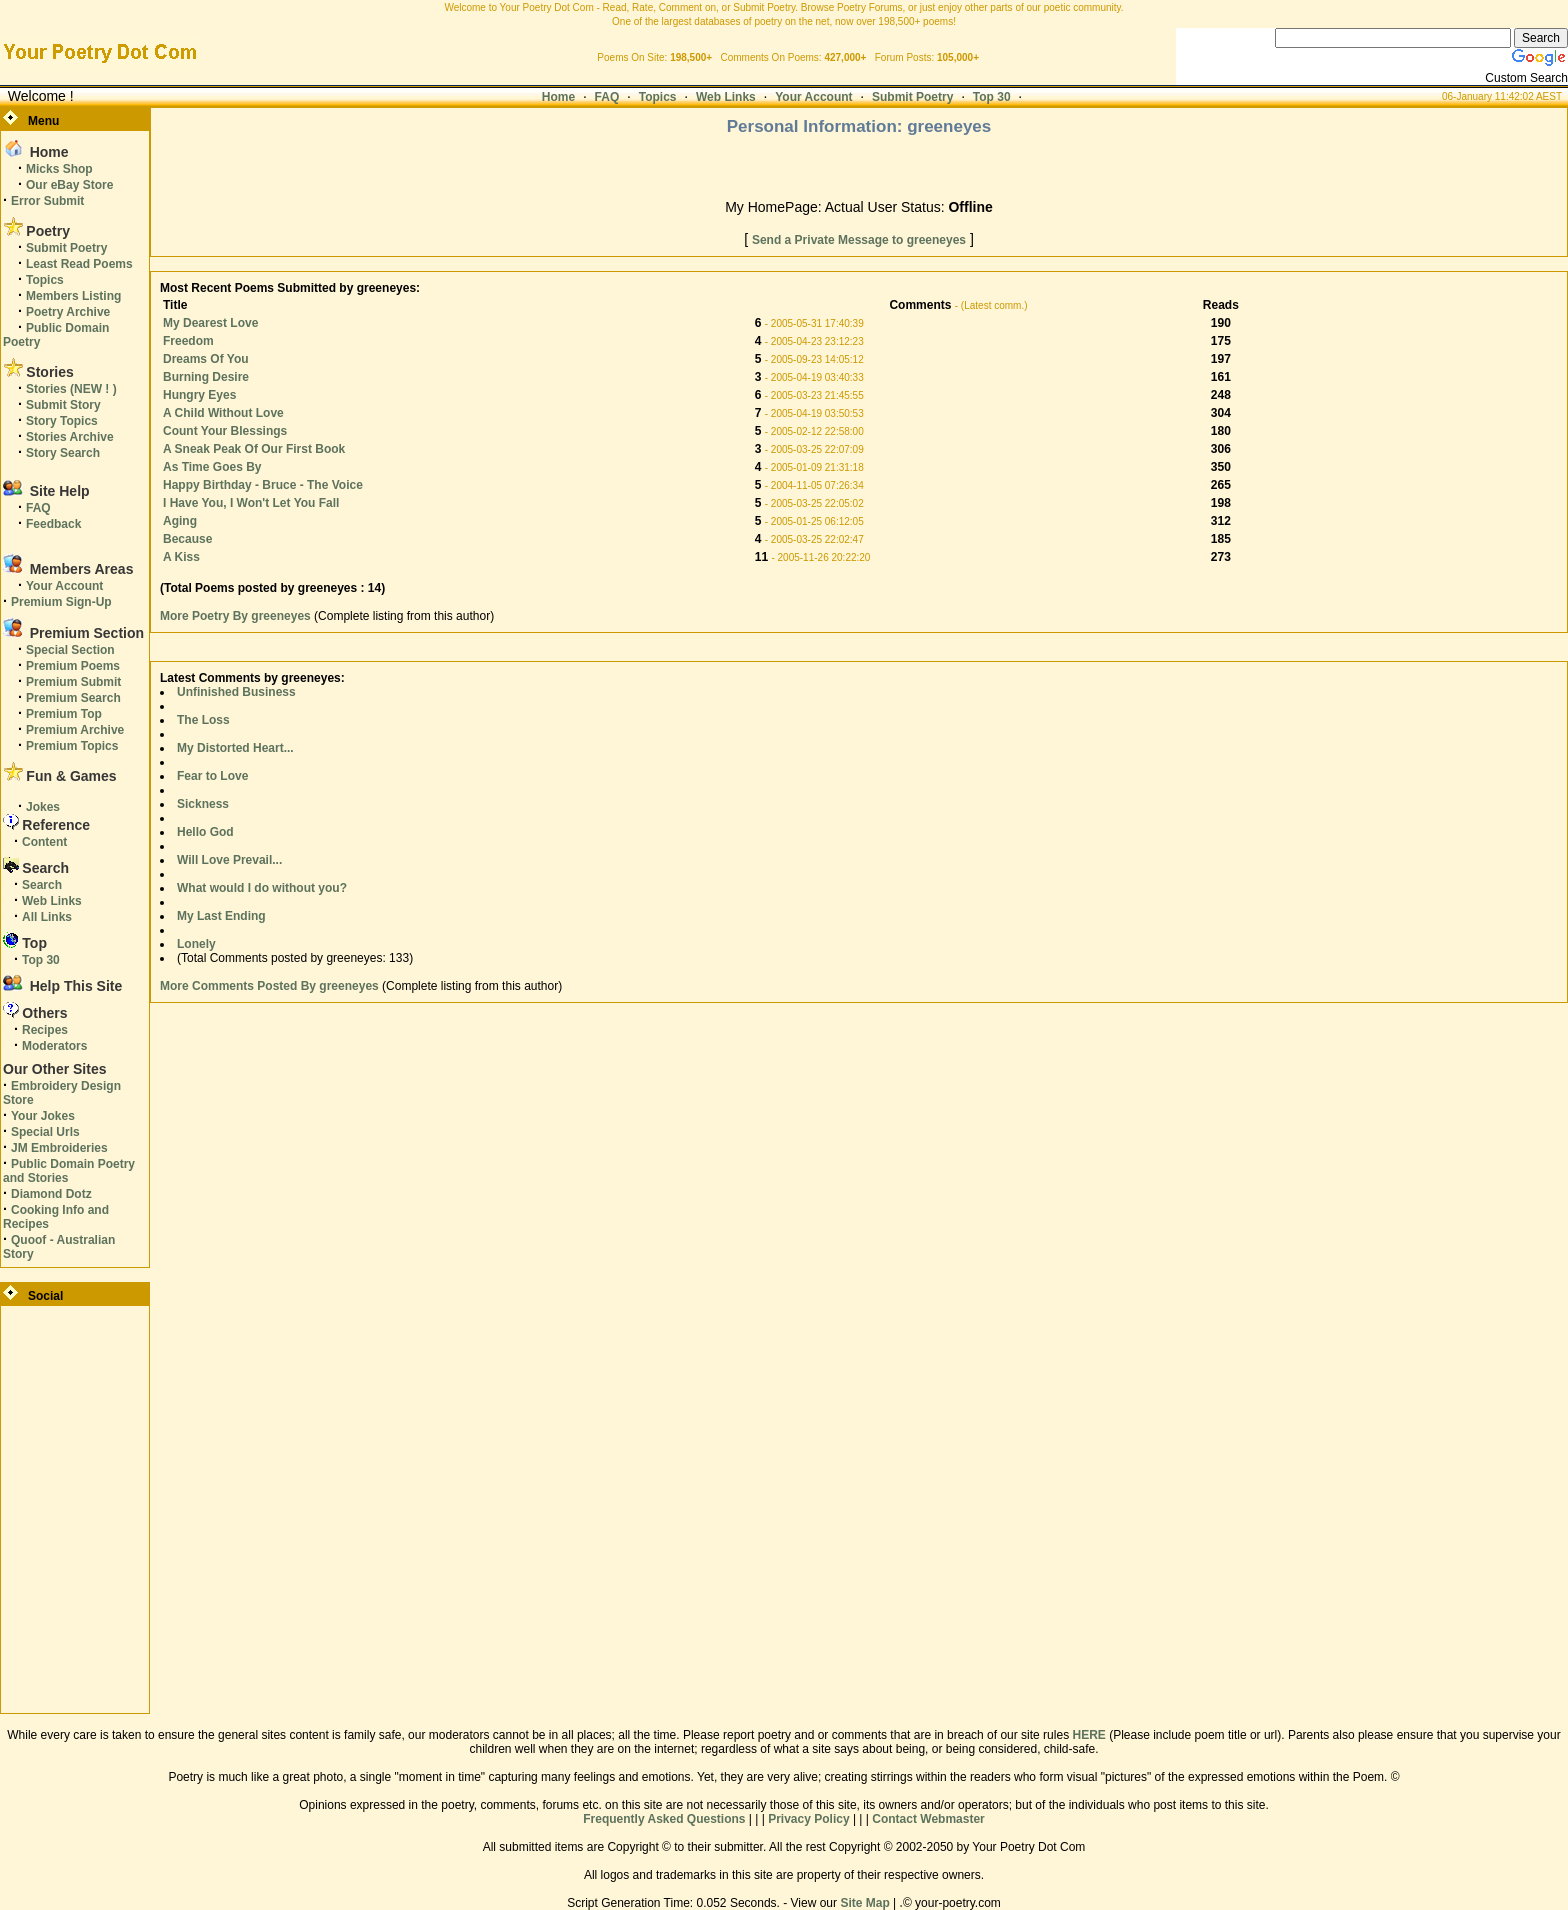  What do you see at coordinates (73, 682) in the screenshot?
I see `Premium Submit` at bounding box center [73, 682].